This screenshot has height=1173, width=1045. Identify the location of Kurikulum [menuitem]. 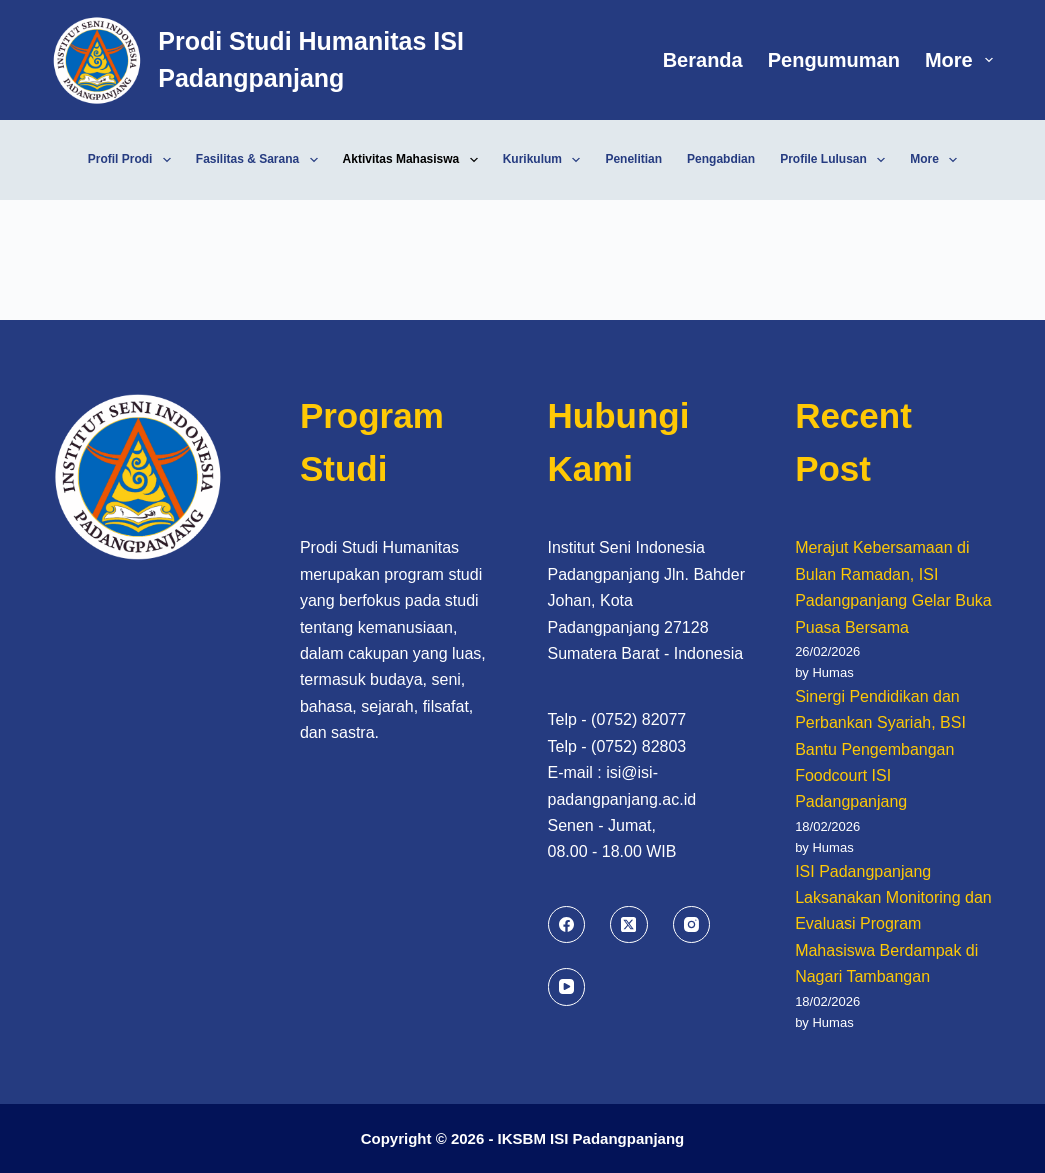
(546, 160).